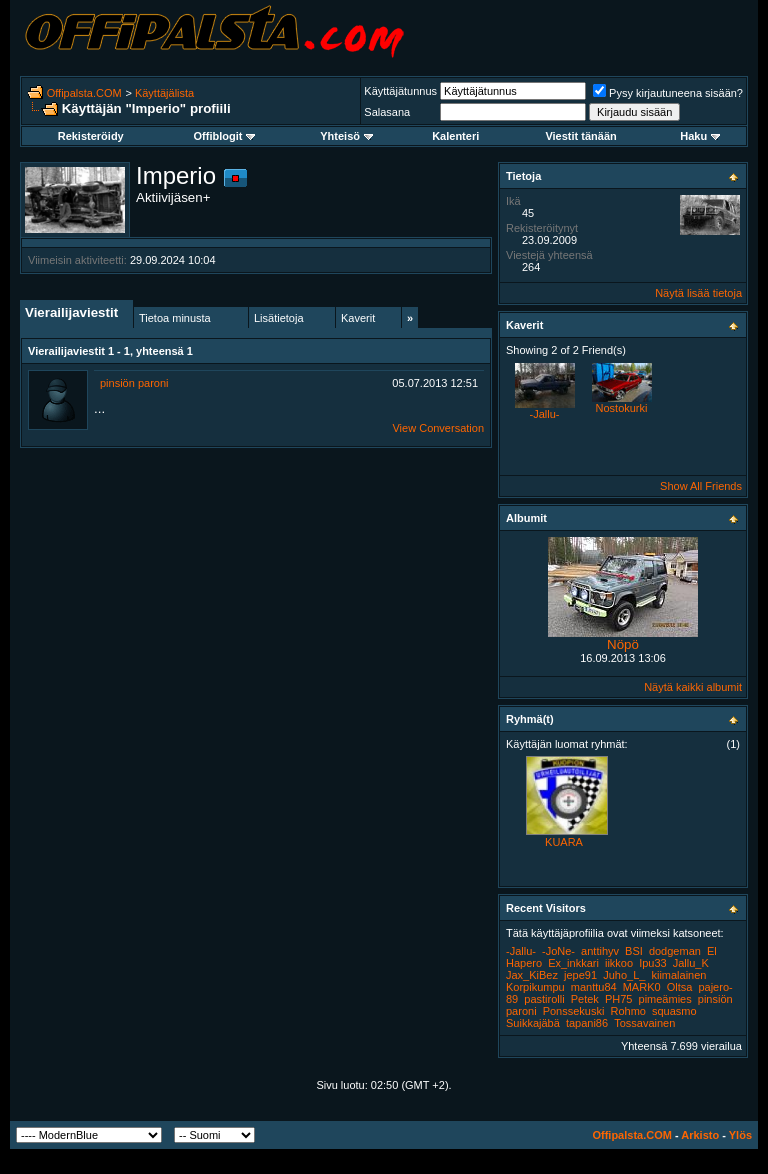 The image size is (768, 1174). I want to click on Juho_L_, so click(624, 975).